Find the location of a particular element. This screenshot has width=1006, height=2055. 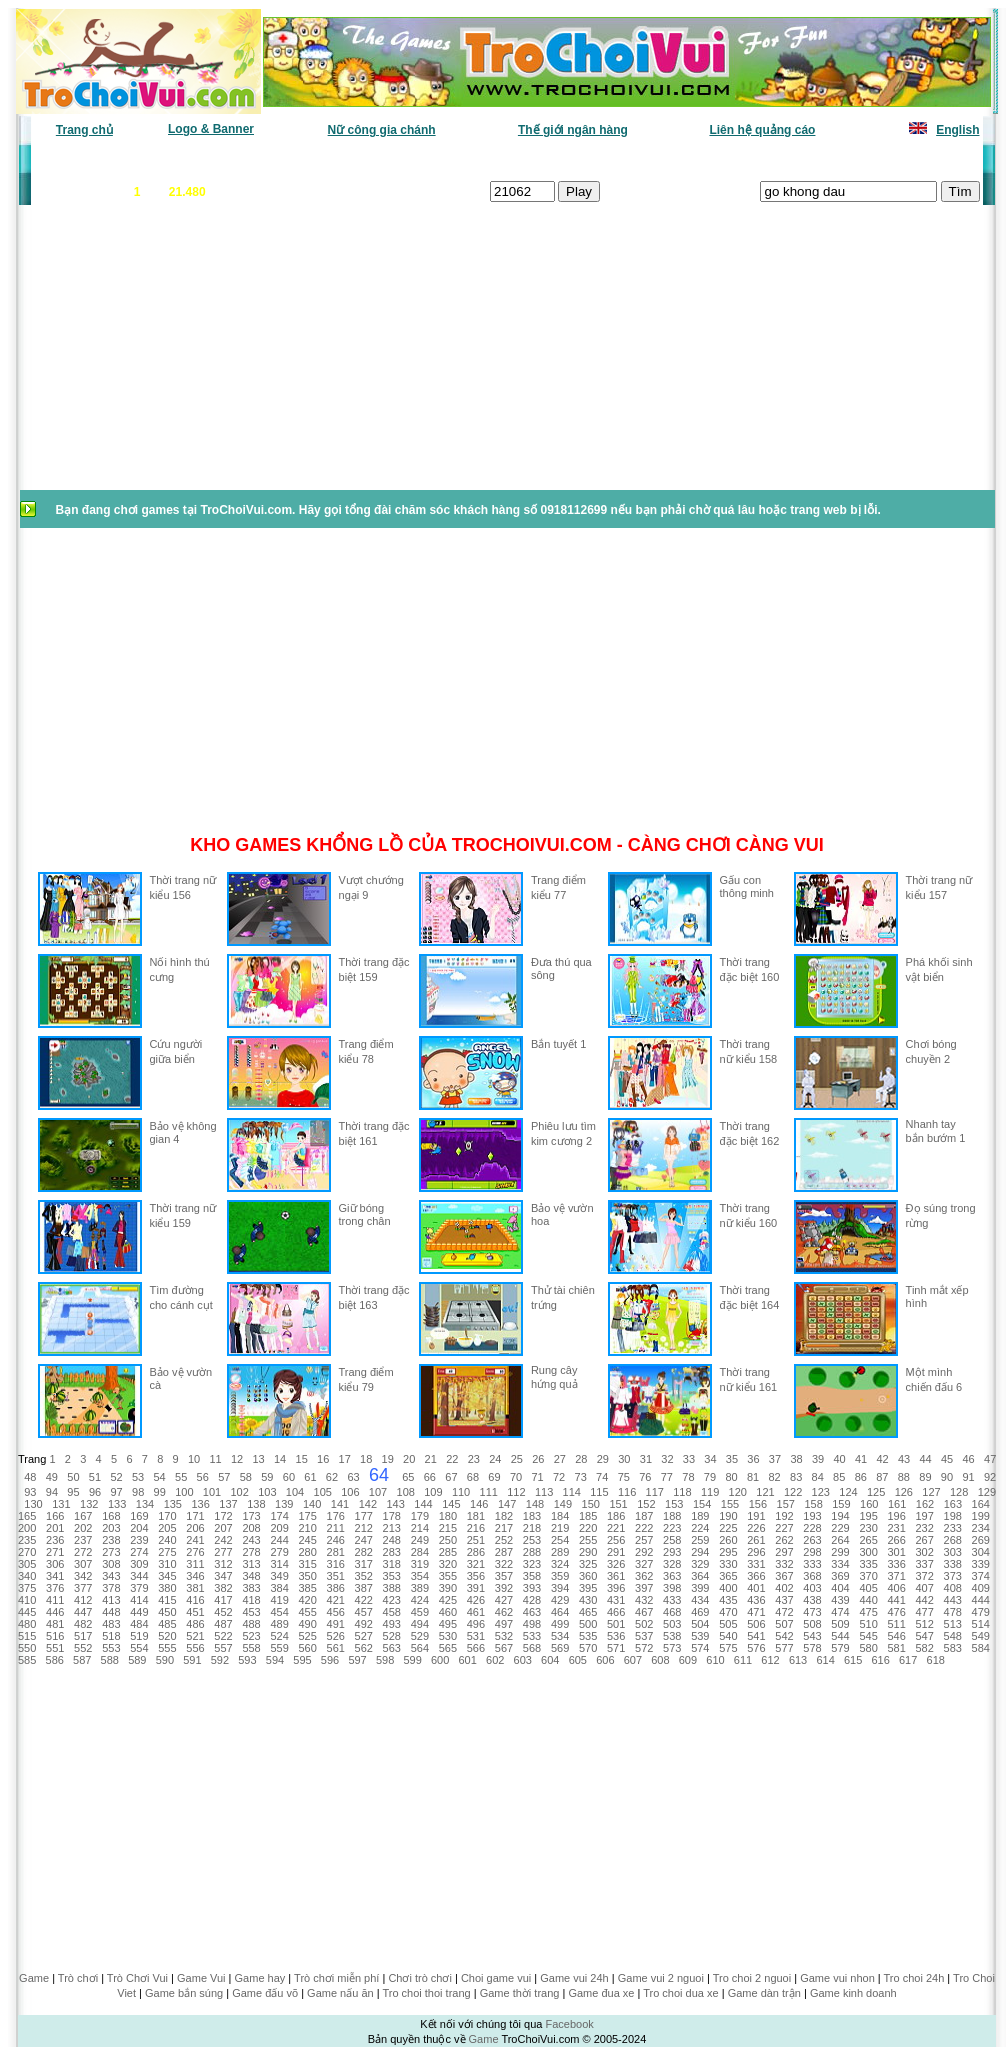

318 is located at coordinates (392, 1564).